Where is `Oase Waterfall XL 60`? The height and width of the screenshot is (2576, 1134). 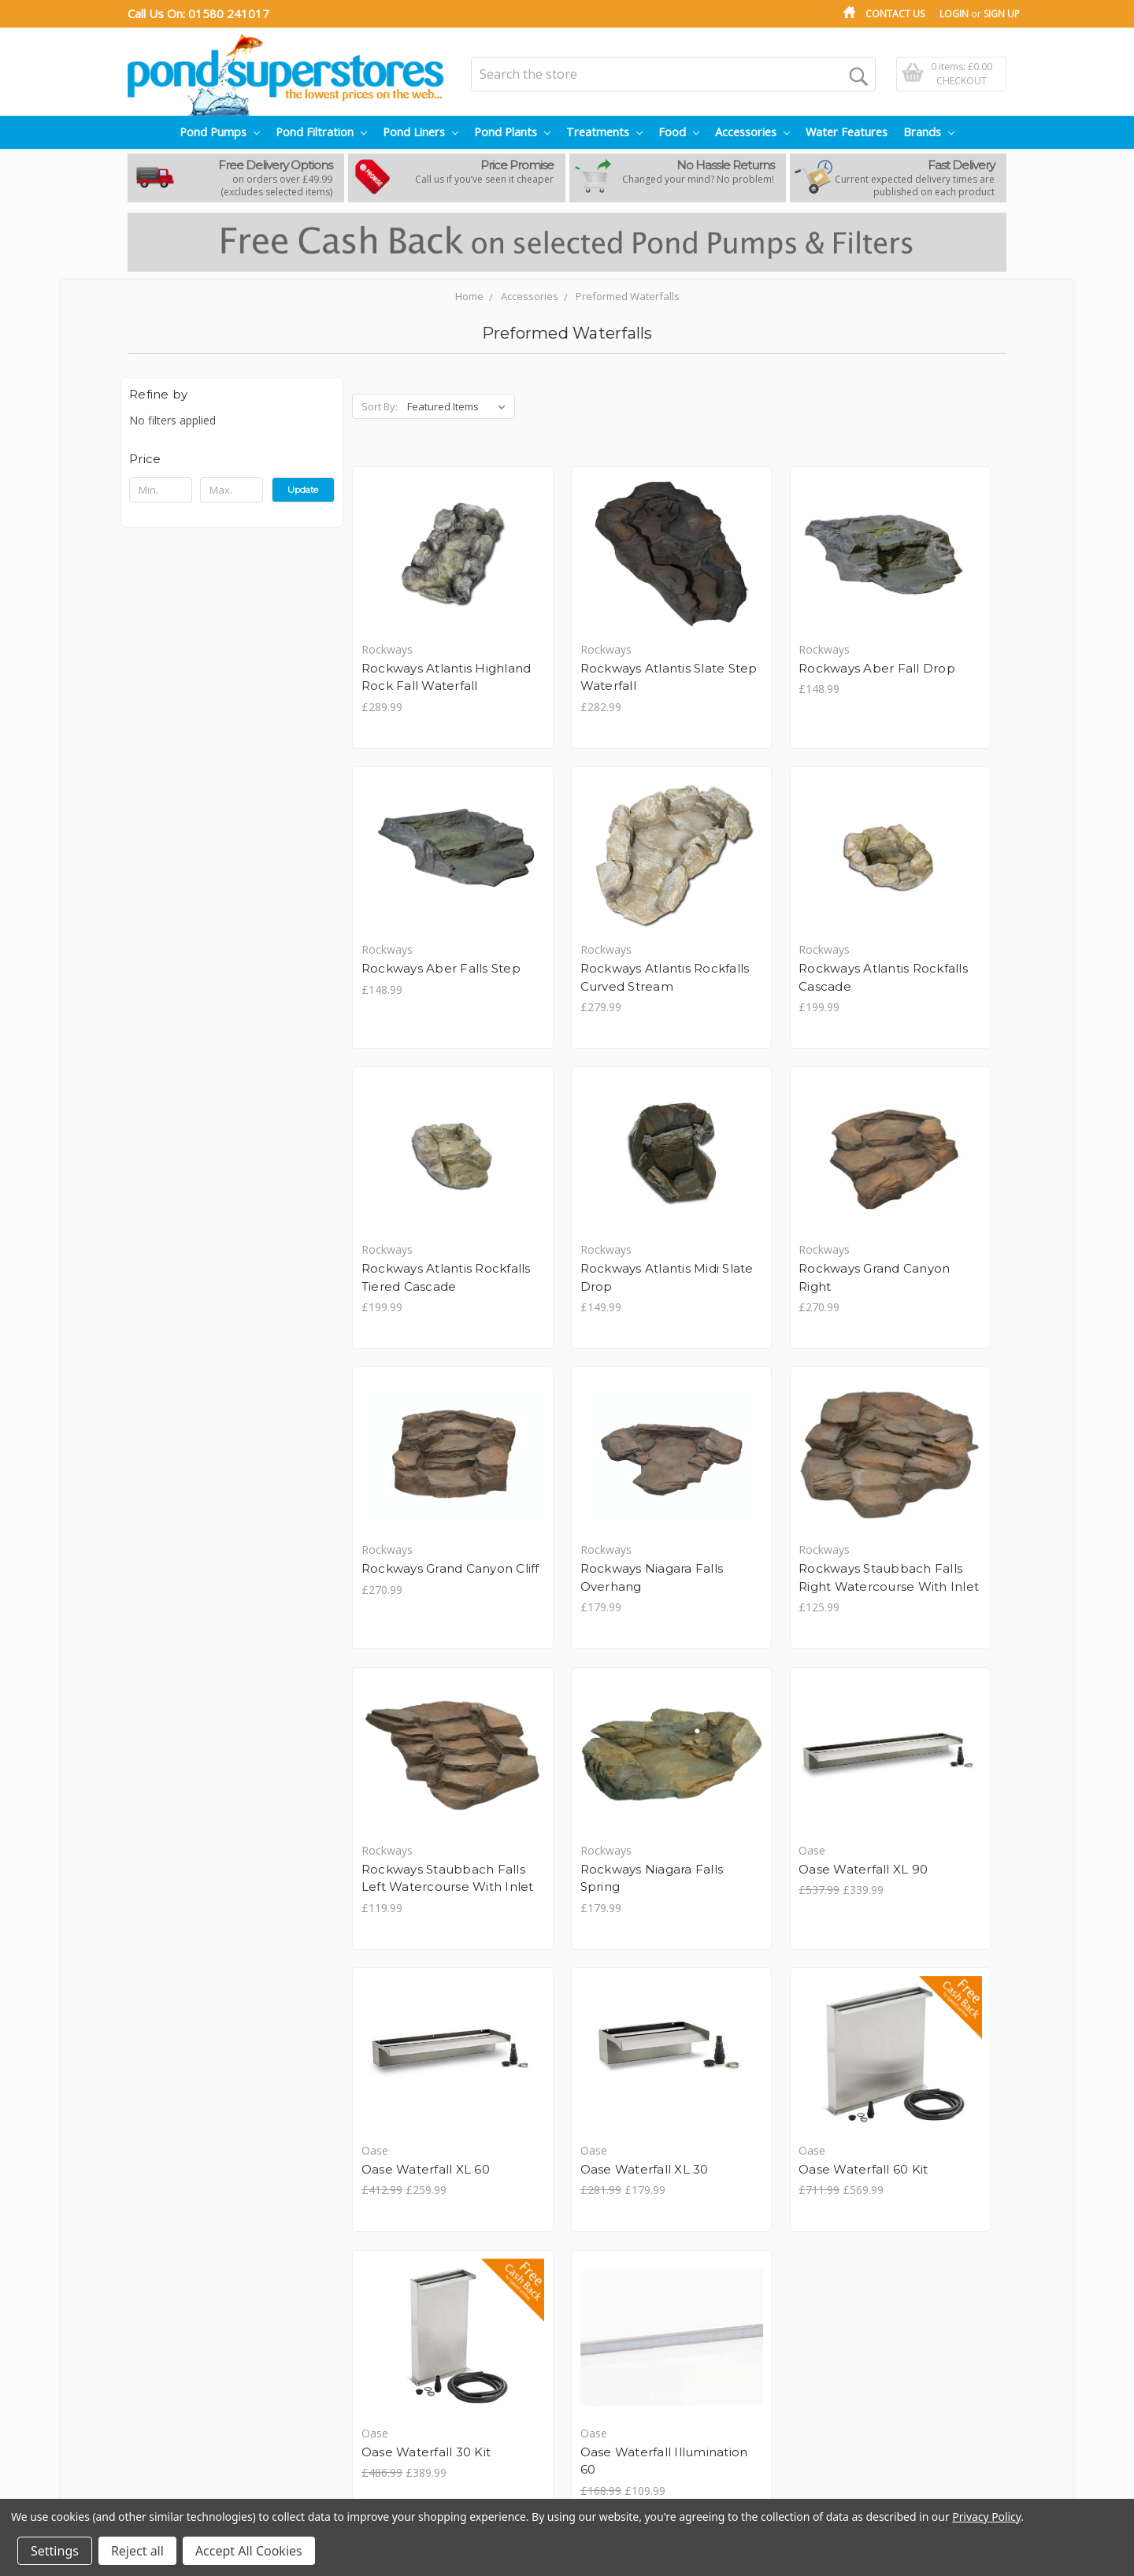
Oase Waterfall XL 60 is located at coordinates (929, 1648).